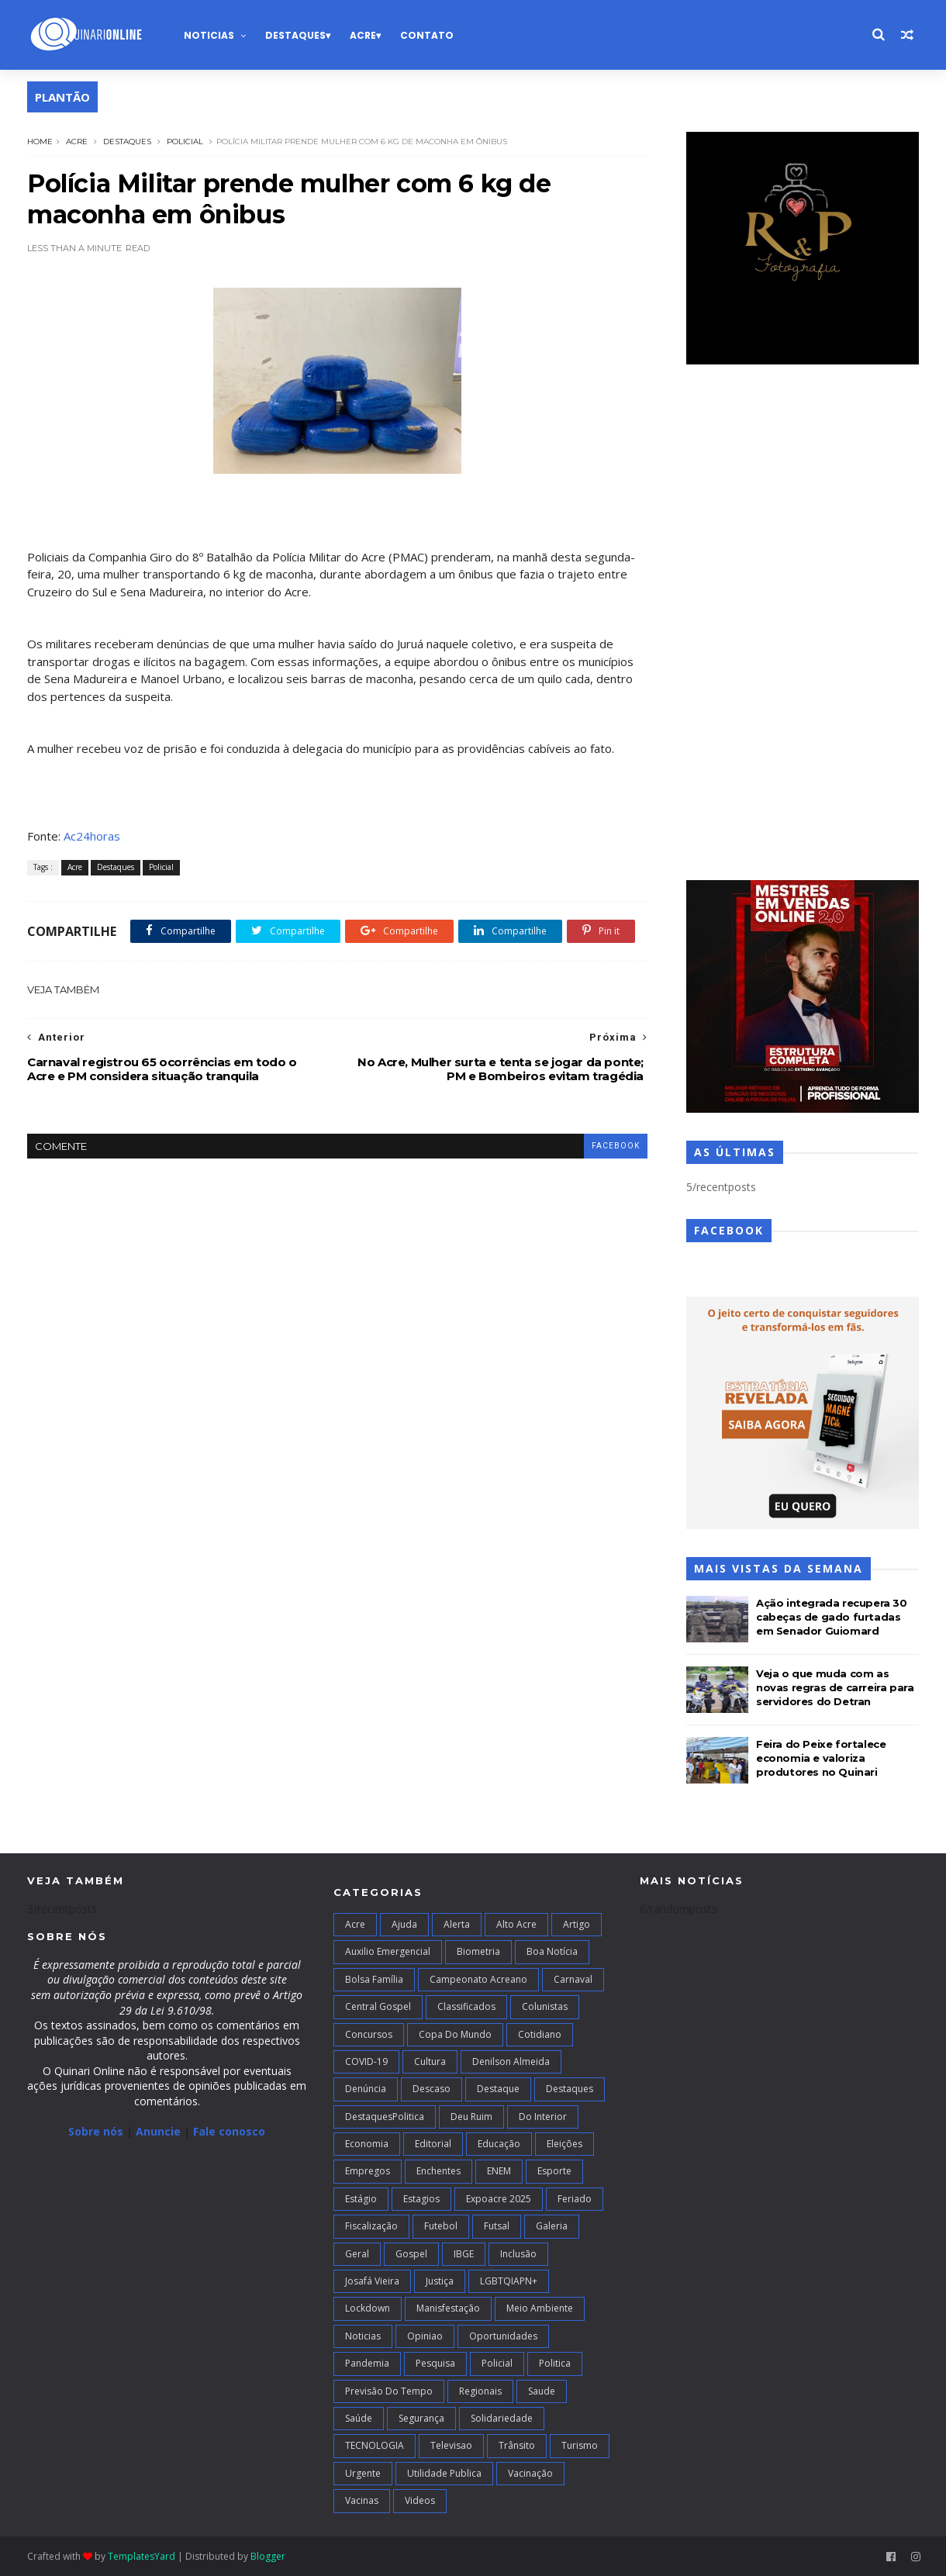 This screenshot has height=2576, width=946. What do you see at coordinates (518, 2253) in the screenshot?
I see `Inclusão` at bounding box center [518, 2253].